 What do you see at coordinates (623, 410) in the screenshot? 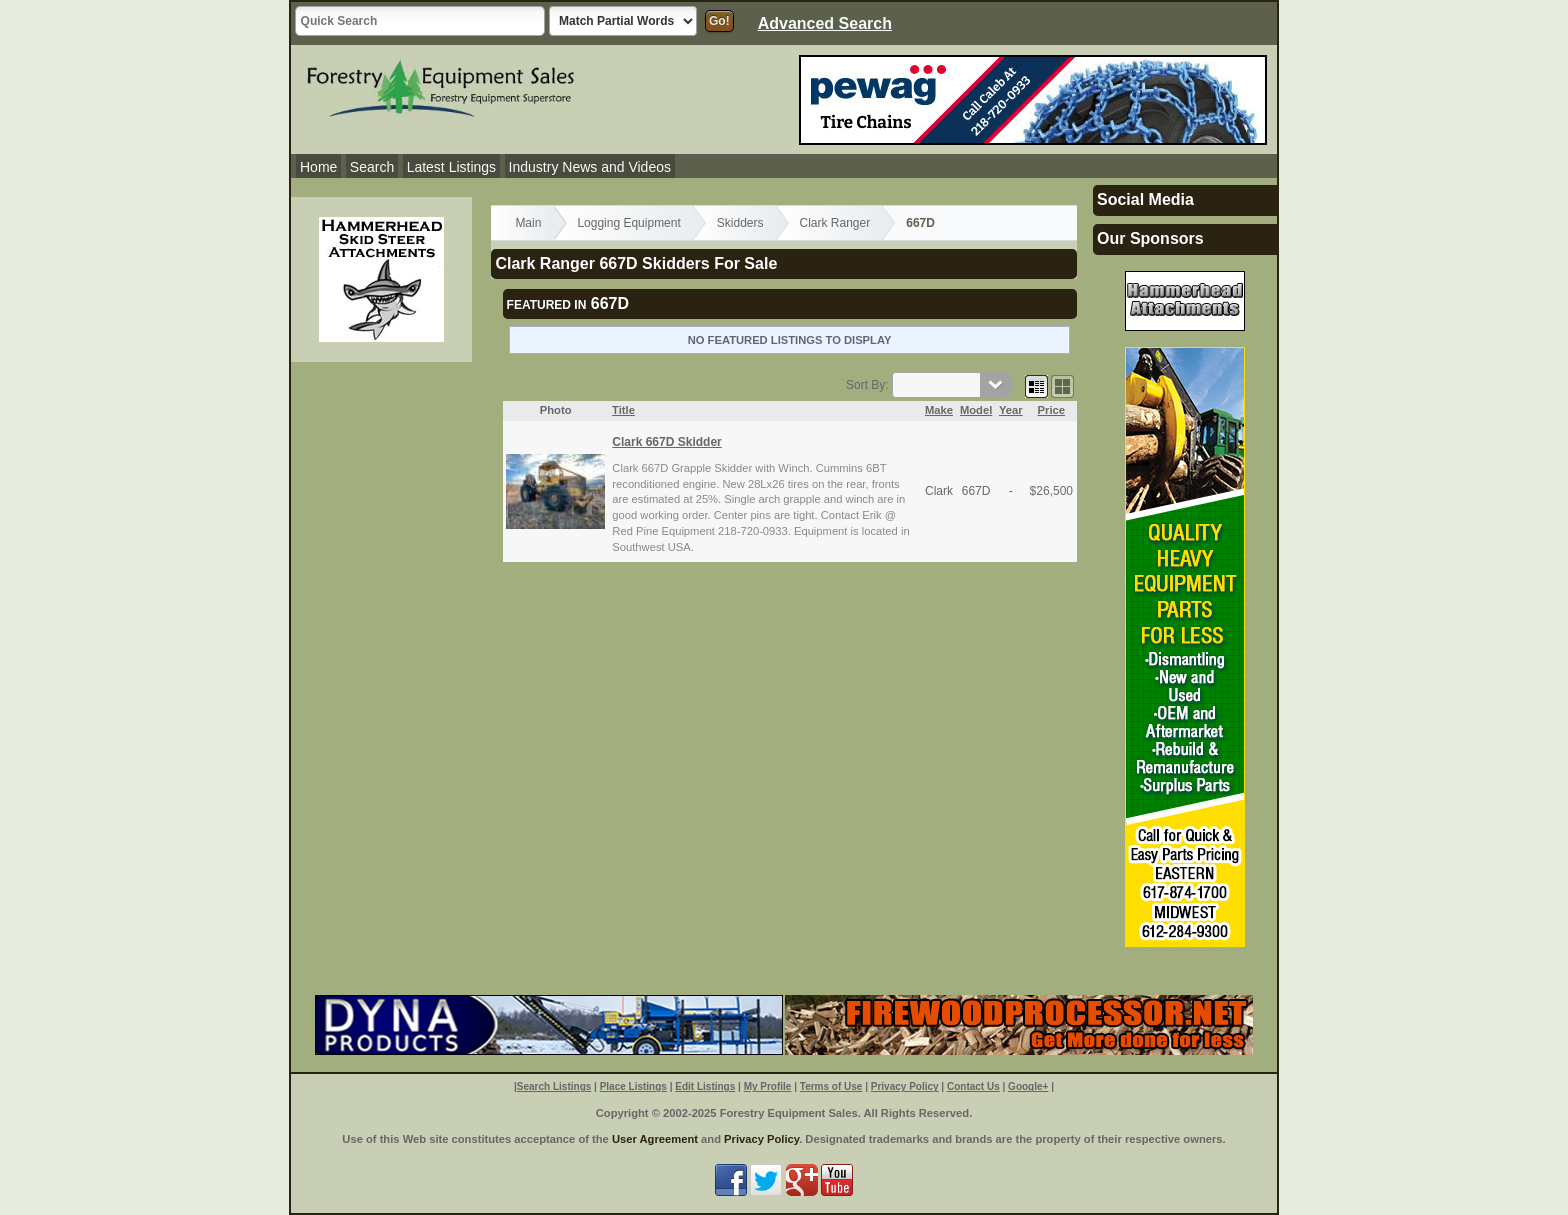
I see `Title` at bounding box center [623, 410].